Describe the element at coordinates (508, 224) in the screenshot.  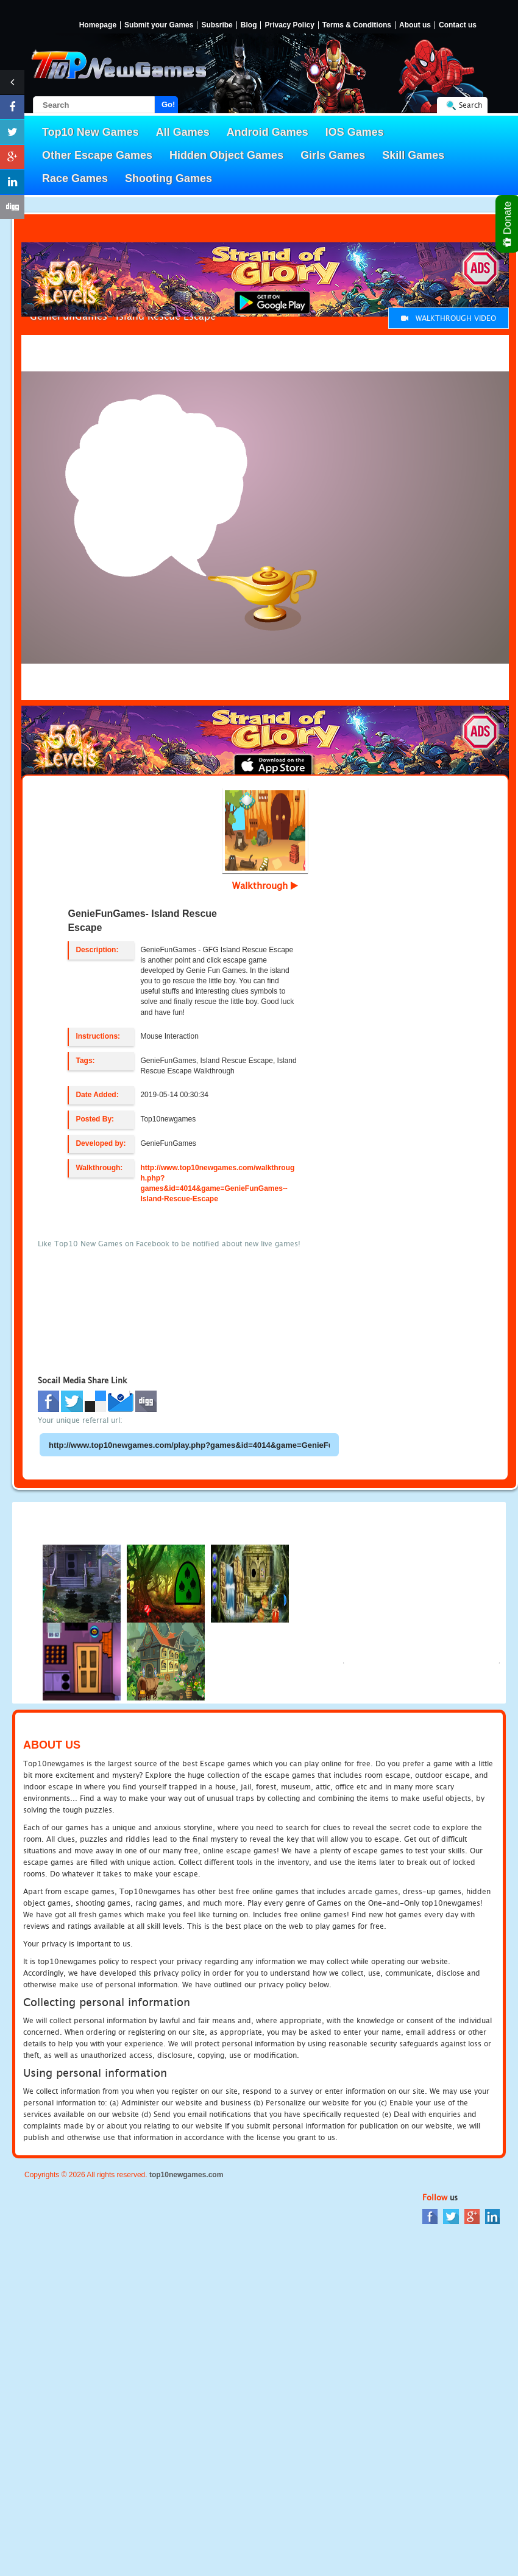
I see `Donate` at that location.